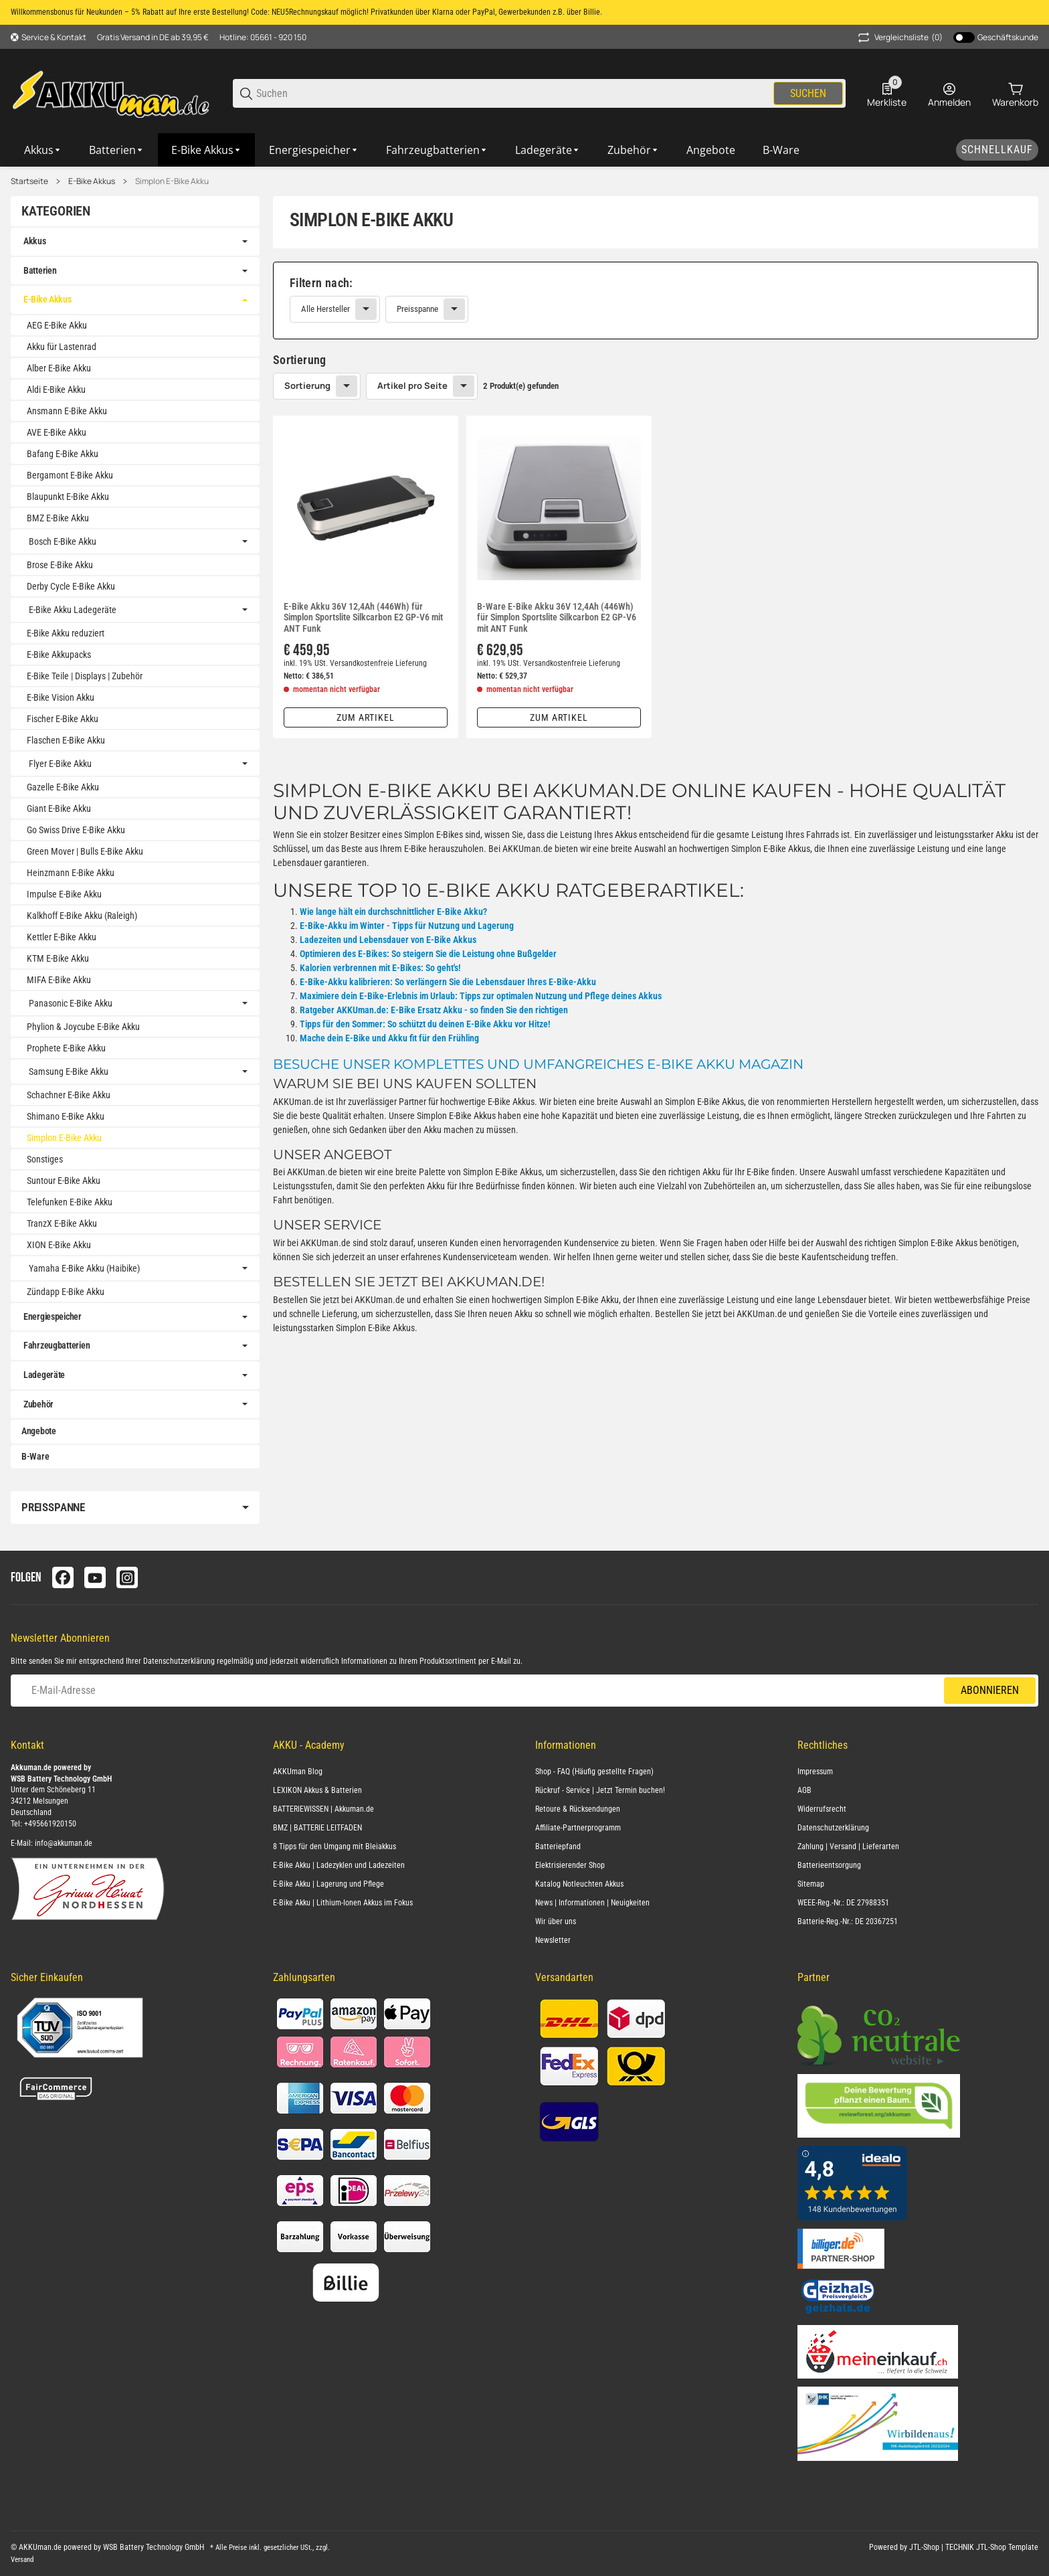  Describe the element at coordinates (848, 1846) in the screenshot. I see `Zahlung | Versand | Lieferarten` at that location.